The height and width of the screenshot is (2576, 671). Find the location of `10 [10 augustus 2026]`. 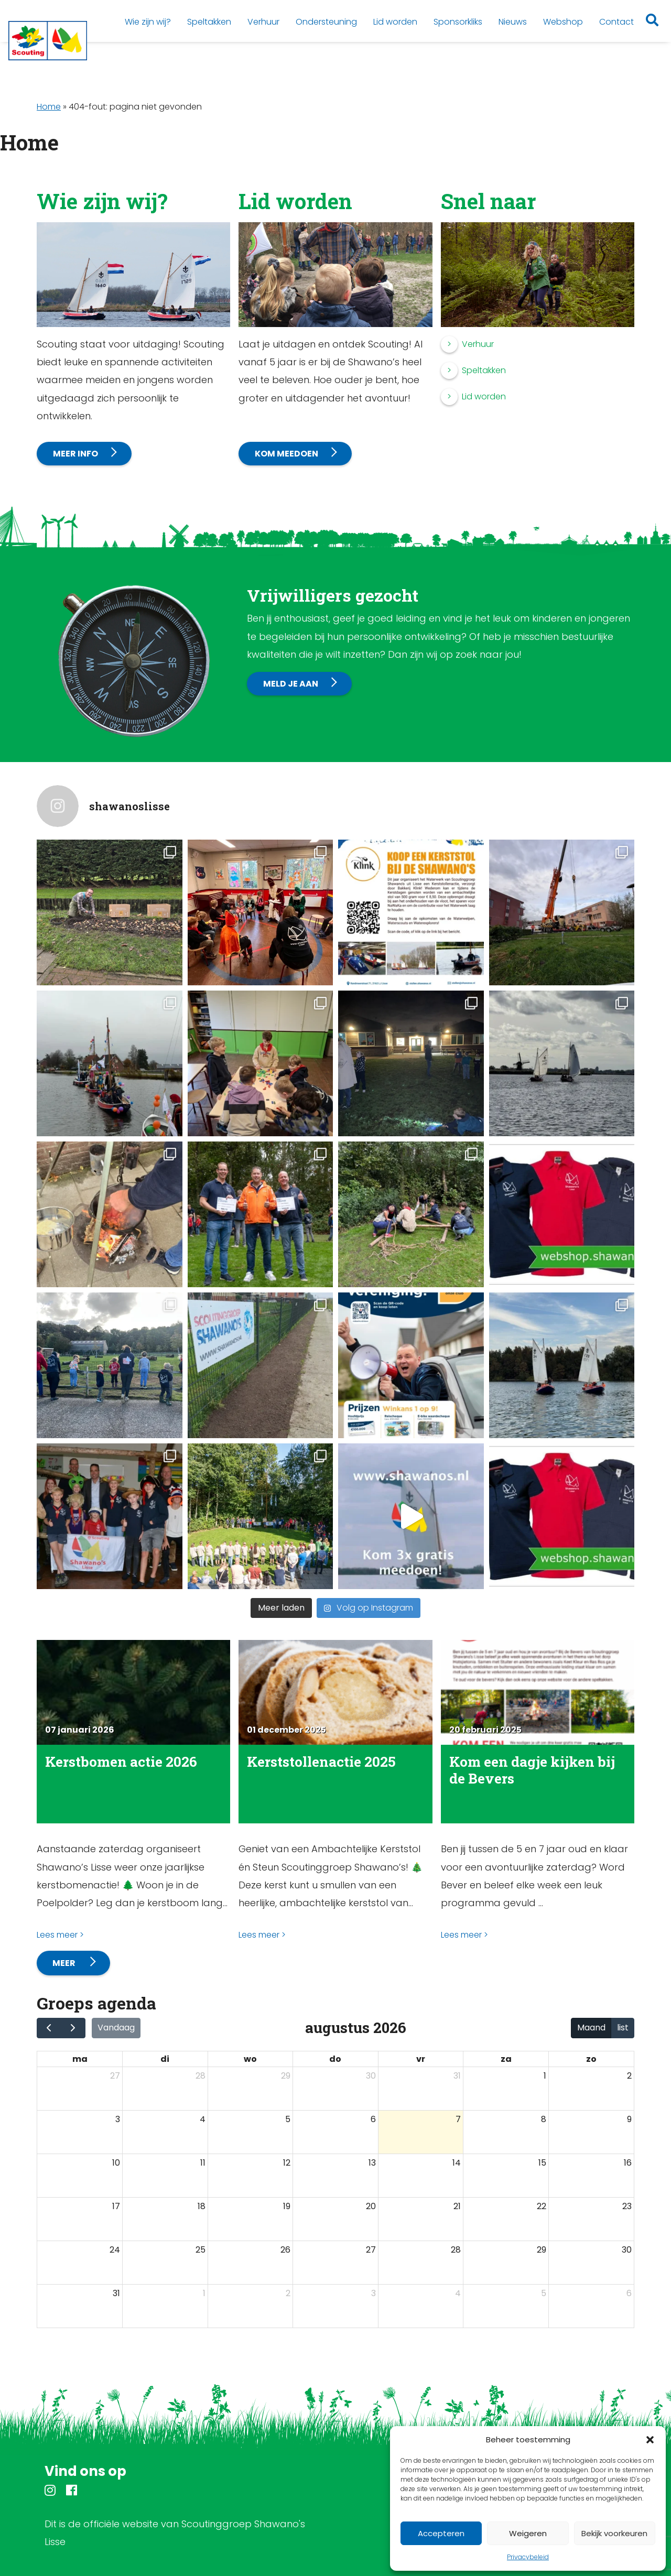

10 [10 augustus 2026] is located at coordinates (116, 2163).